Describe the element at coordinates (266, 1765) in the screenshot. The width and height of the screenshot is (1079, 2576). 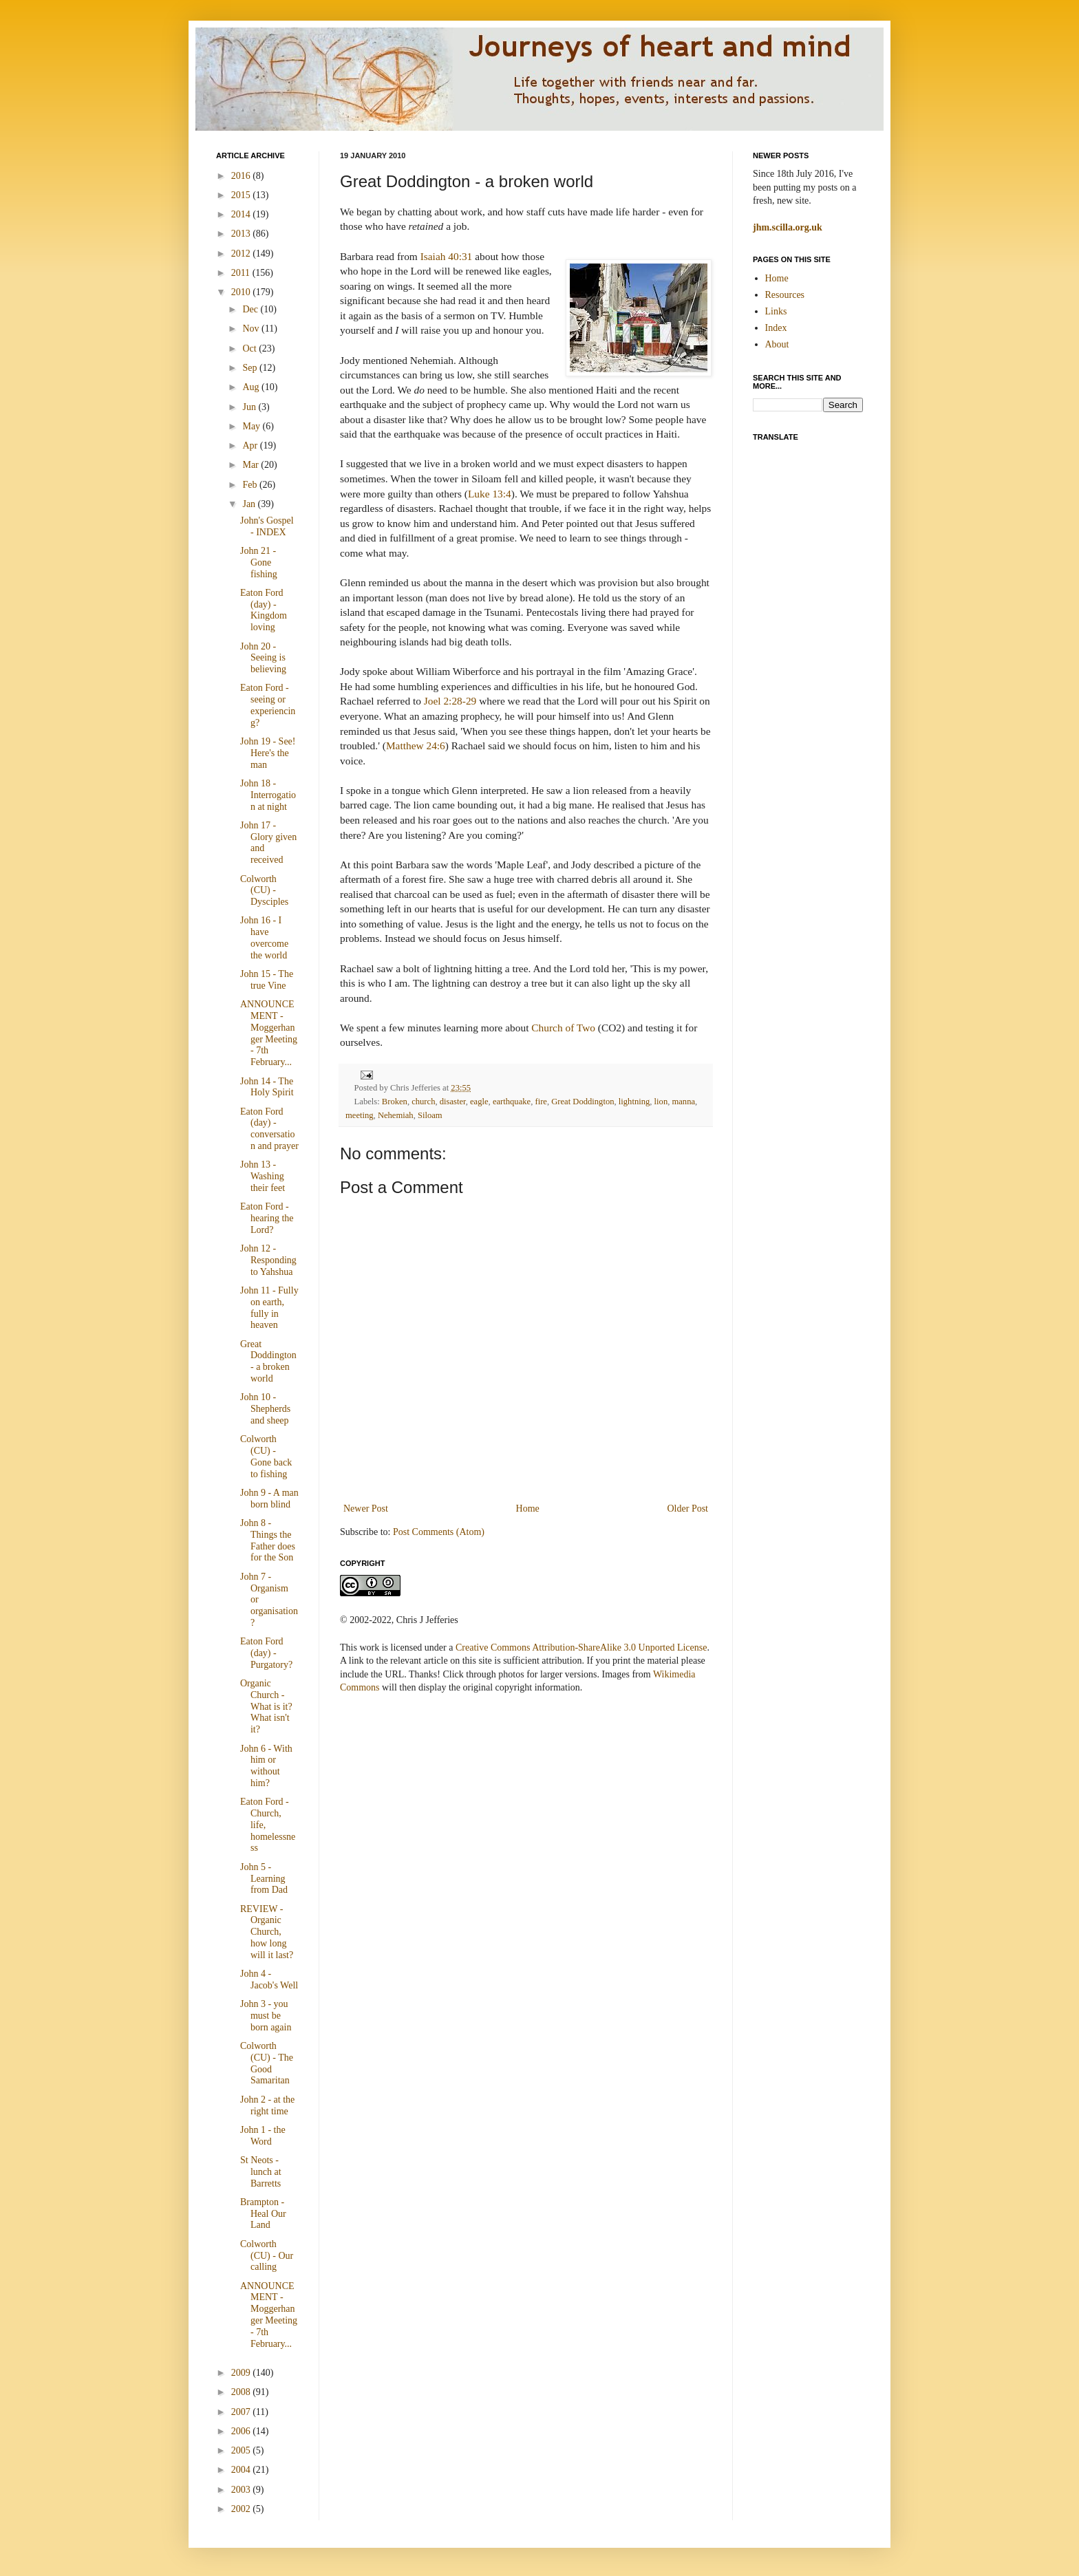
I see `John 6 - With him or without him?` at that location.